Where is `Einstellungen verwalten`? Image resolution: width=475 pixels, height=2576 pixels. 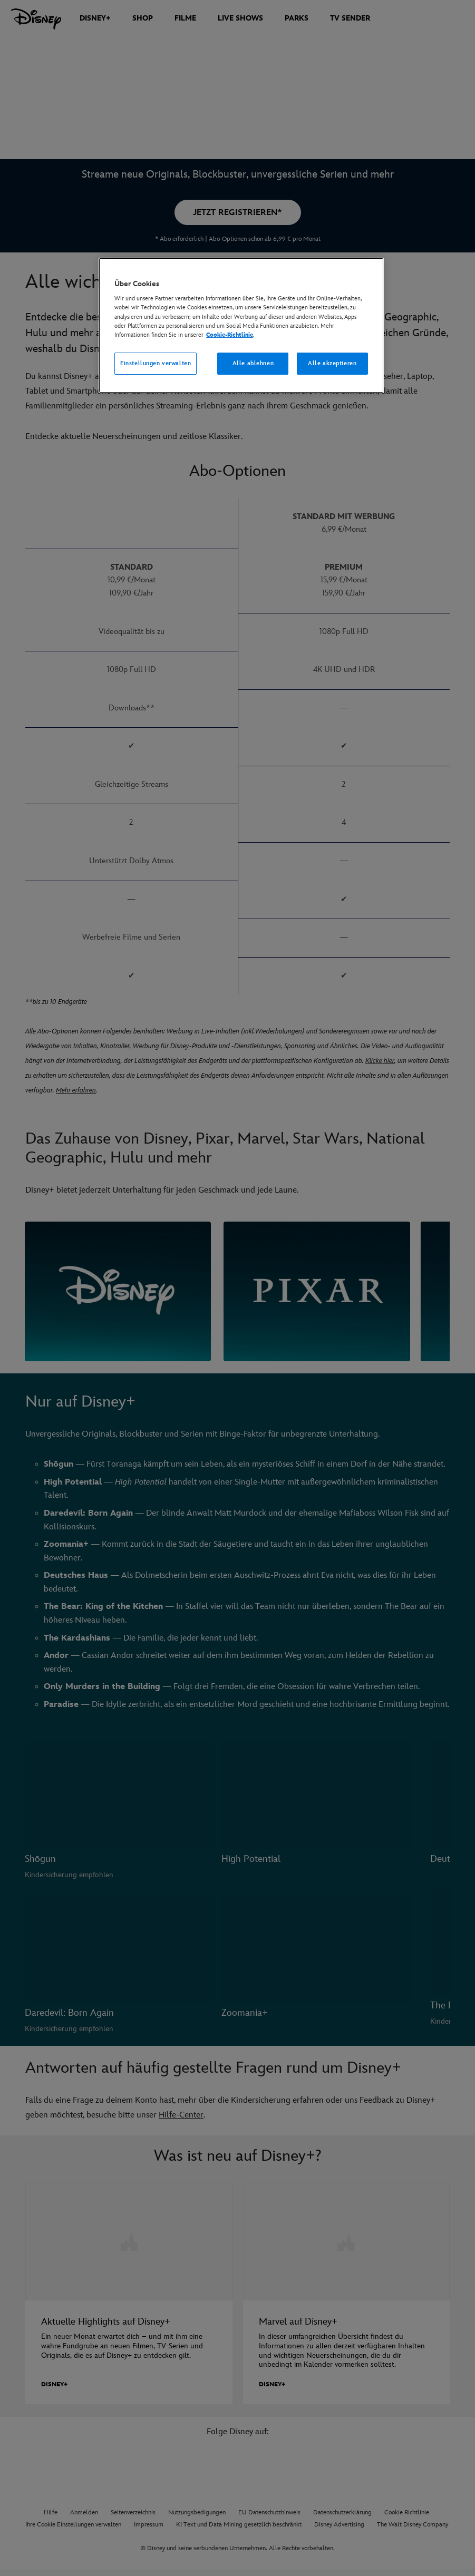
Einstellungen verwalten is located at coordinates (155, 363).